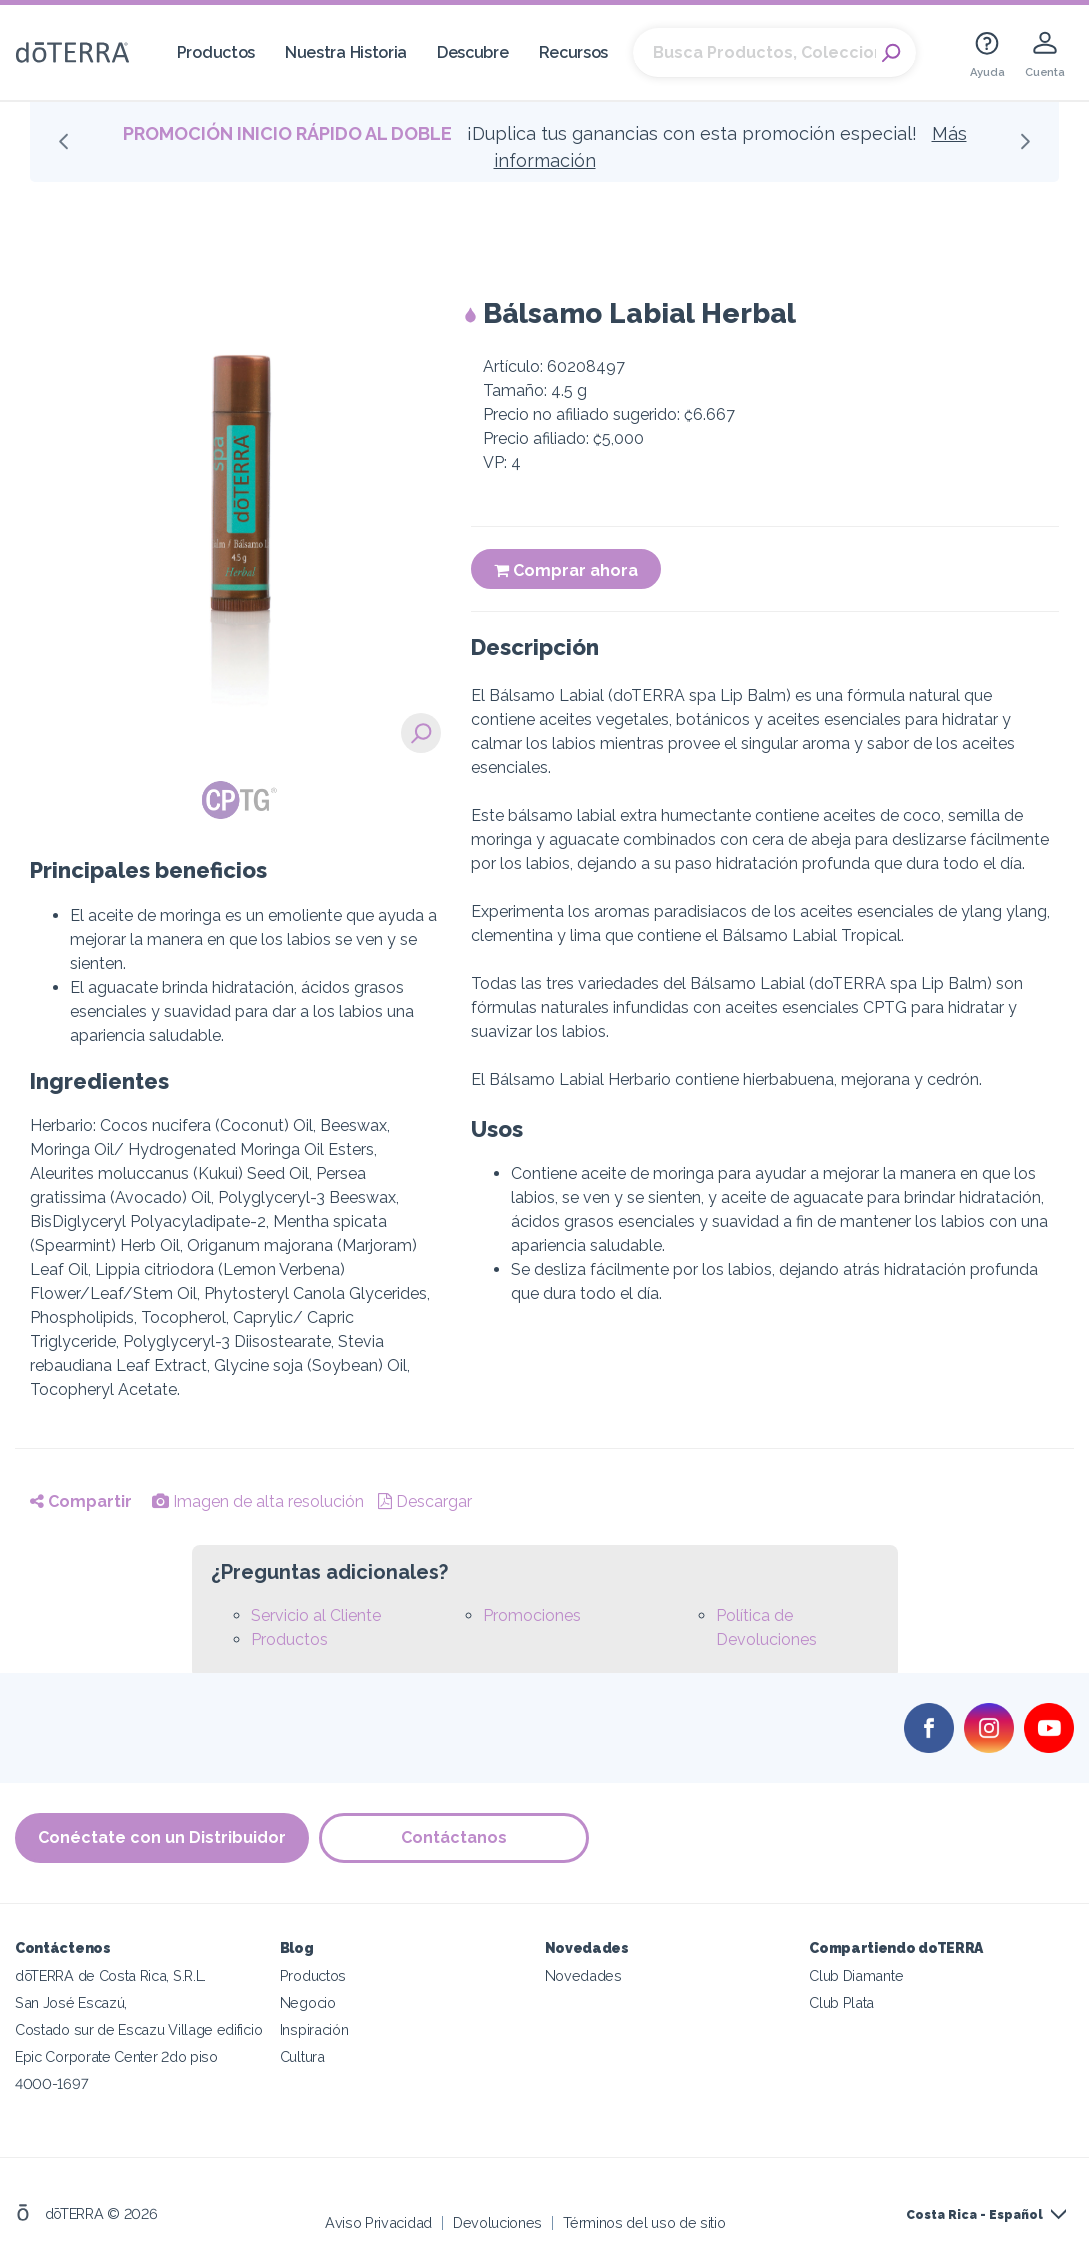 The image size is (1089, 2268). I want to click on Contáctanos, so click(454, 1837).